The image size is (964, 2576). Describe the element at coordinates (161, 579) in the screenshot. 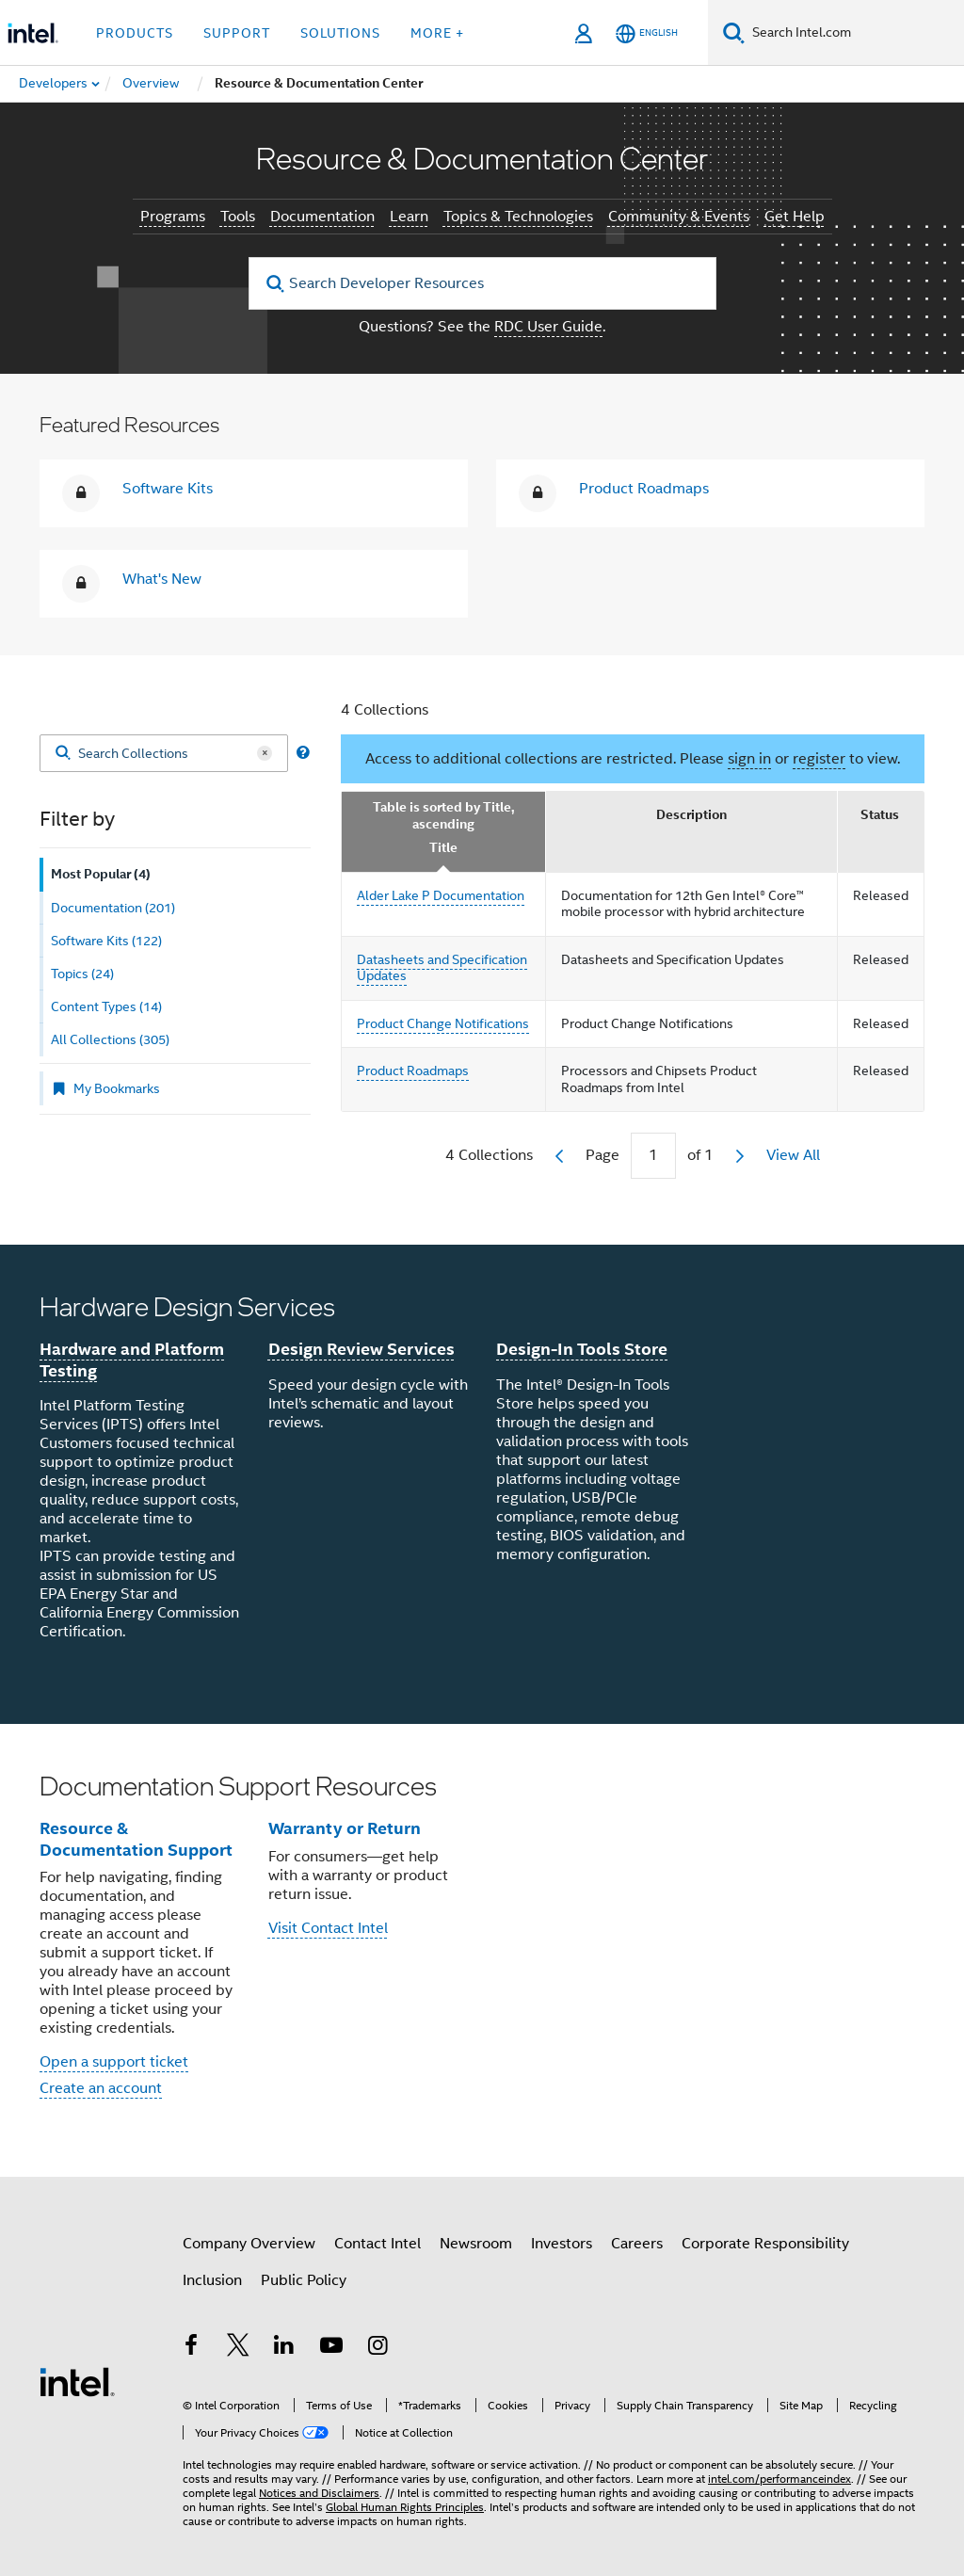

I see `What's New` at that location.